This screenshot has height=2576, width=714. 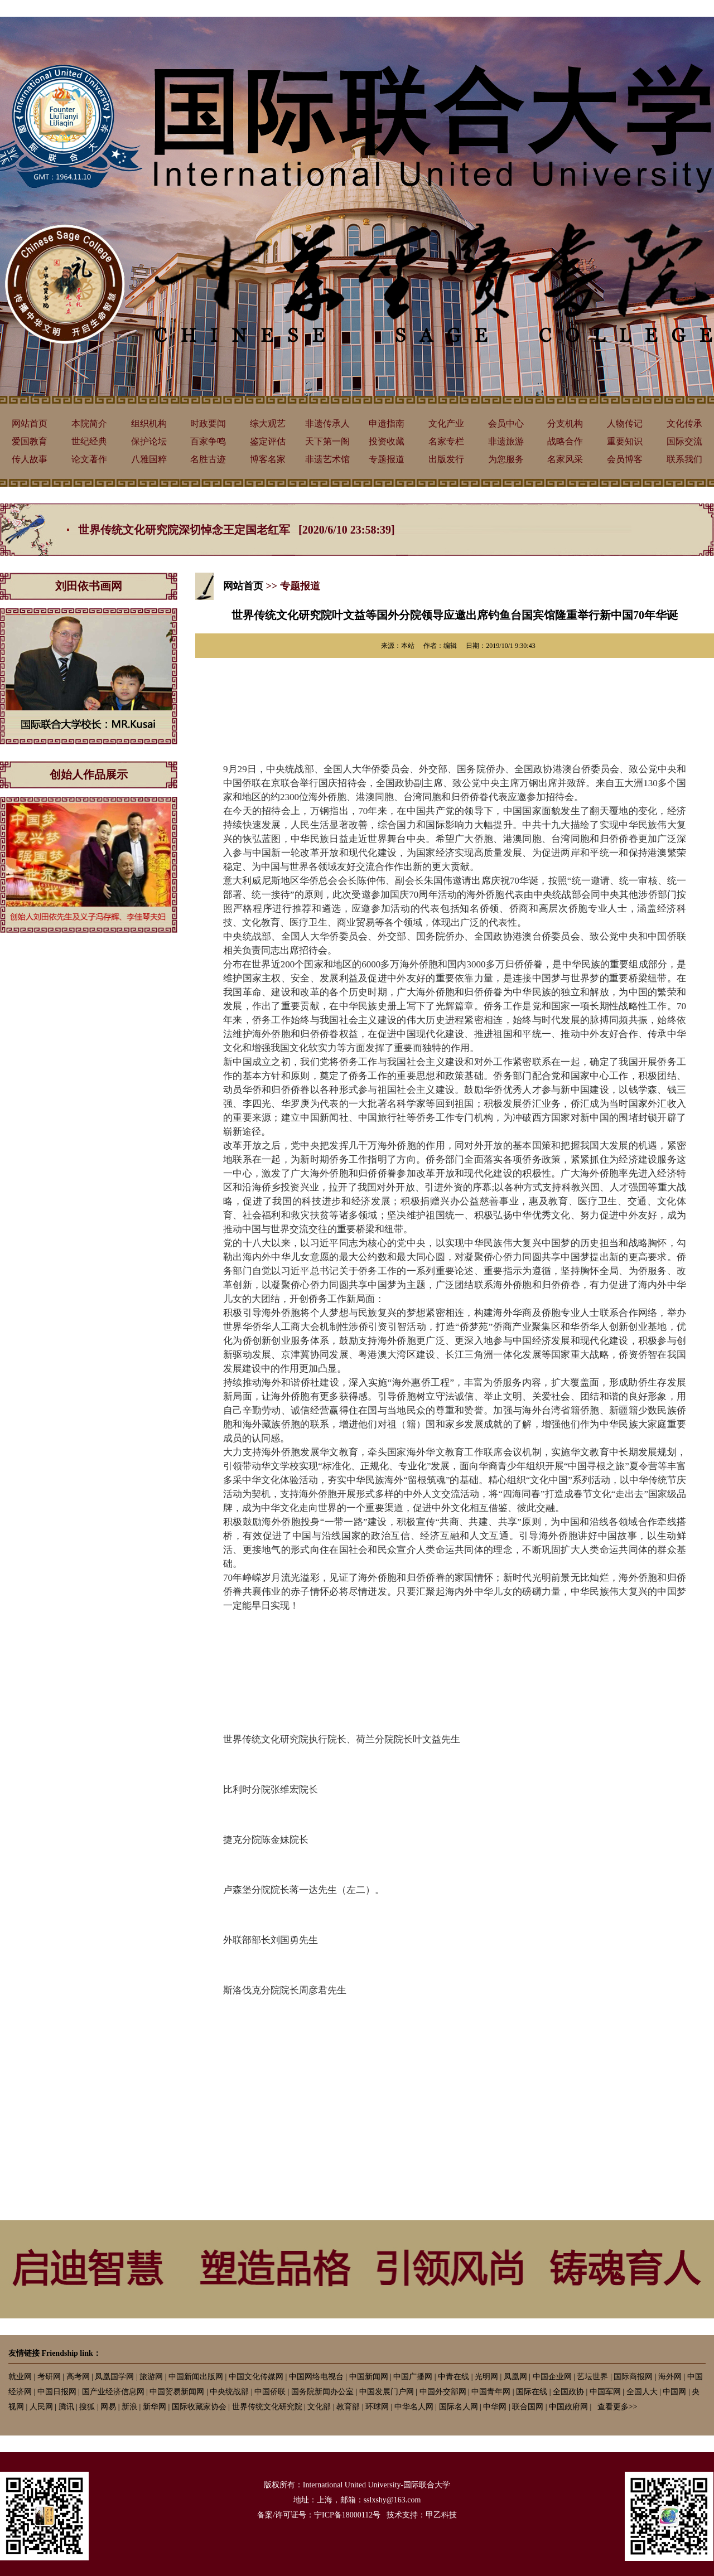 I want to click on 中国文化传媒网, so click(x=256, y=2376).